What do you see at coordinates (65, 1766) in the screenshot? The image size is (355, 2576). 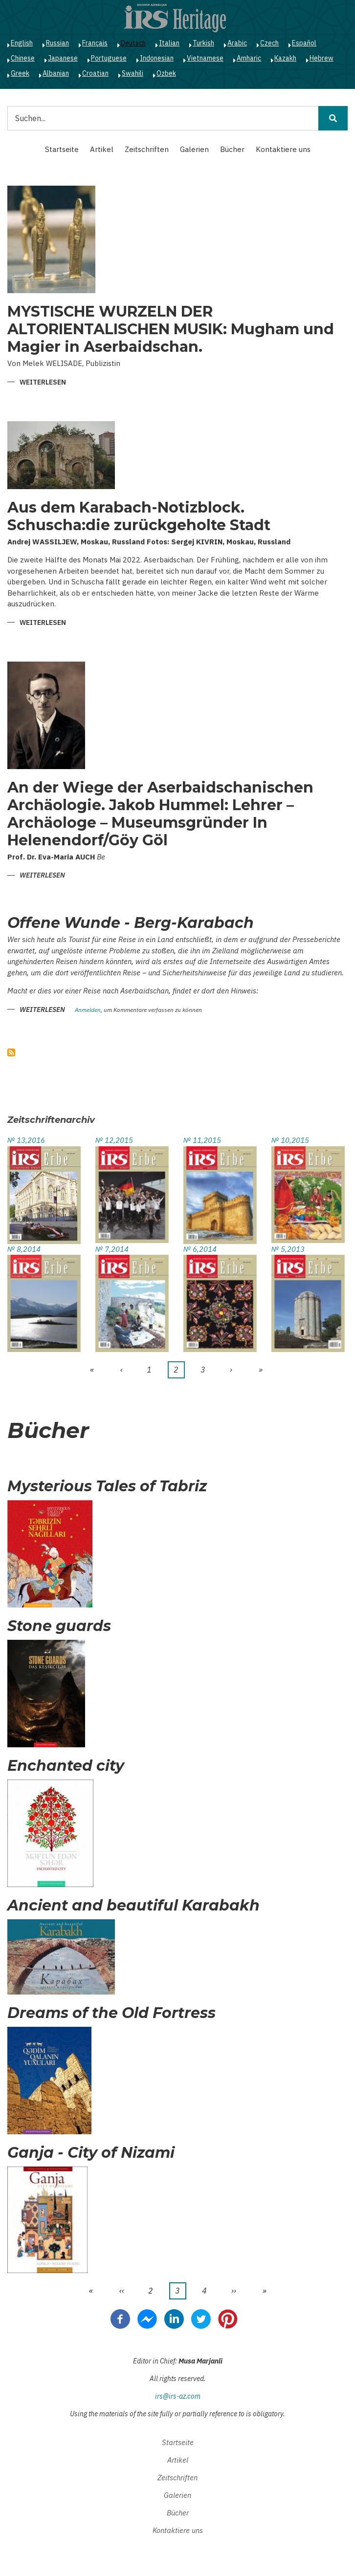 I see `Enchanted city` at bounding box center [65, 1766].